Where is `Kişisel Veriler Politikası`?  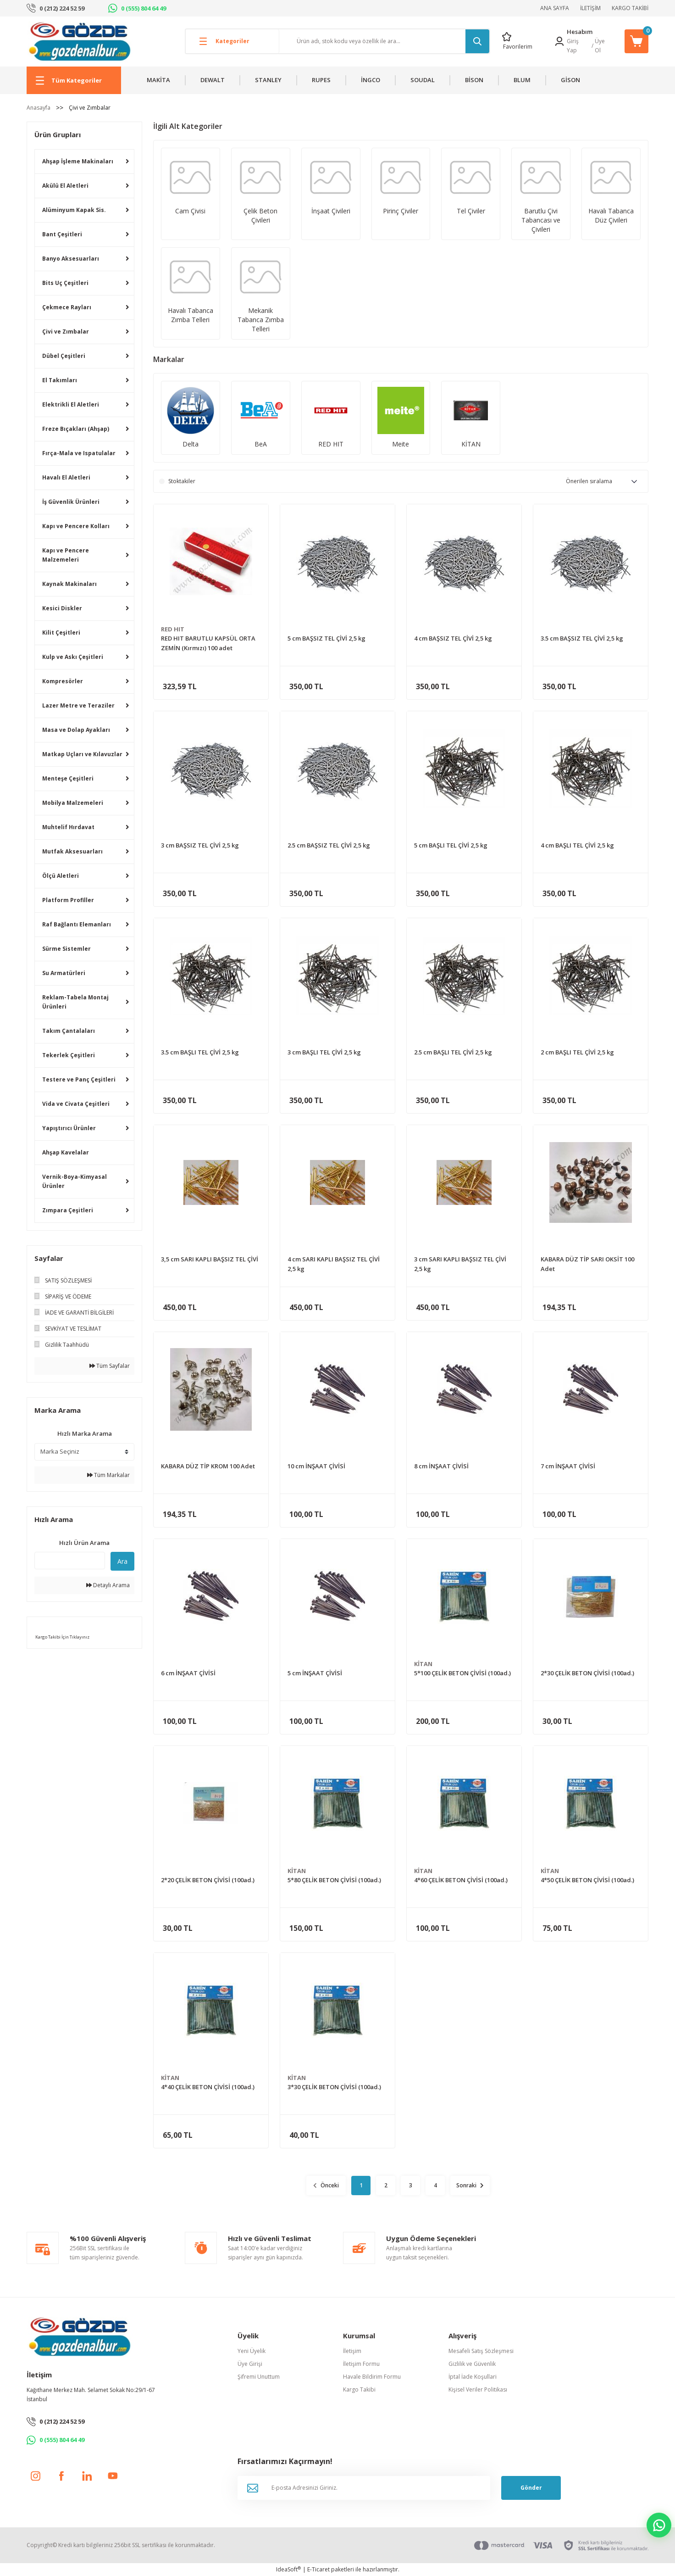 Kişisel Veriler Politikası is located at coordinates (477, 2389).